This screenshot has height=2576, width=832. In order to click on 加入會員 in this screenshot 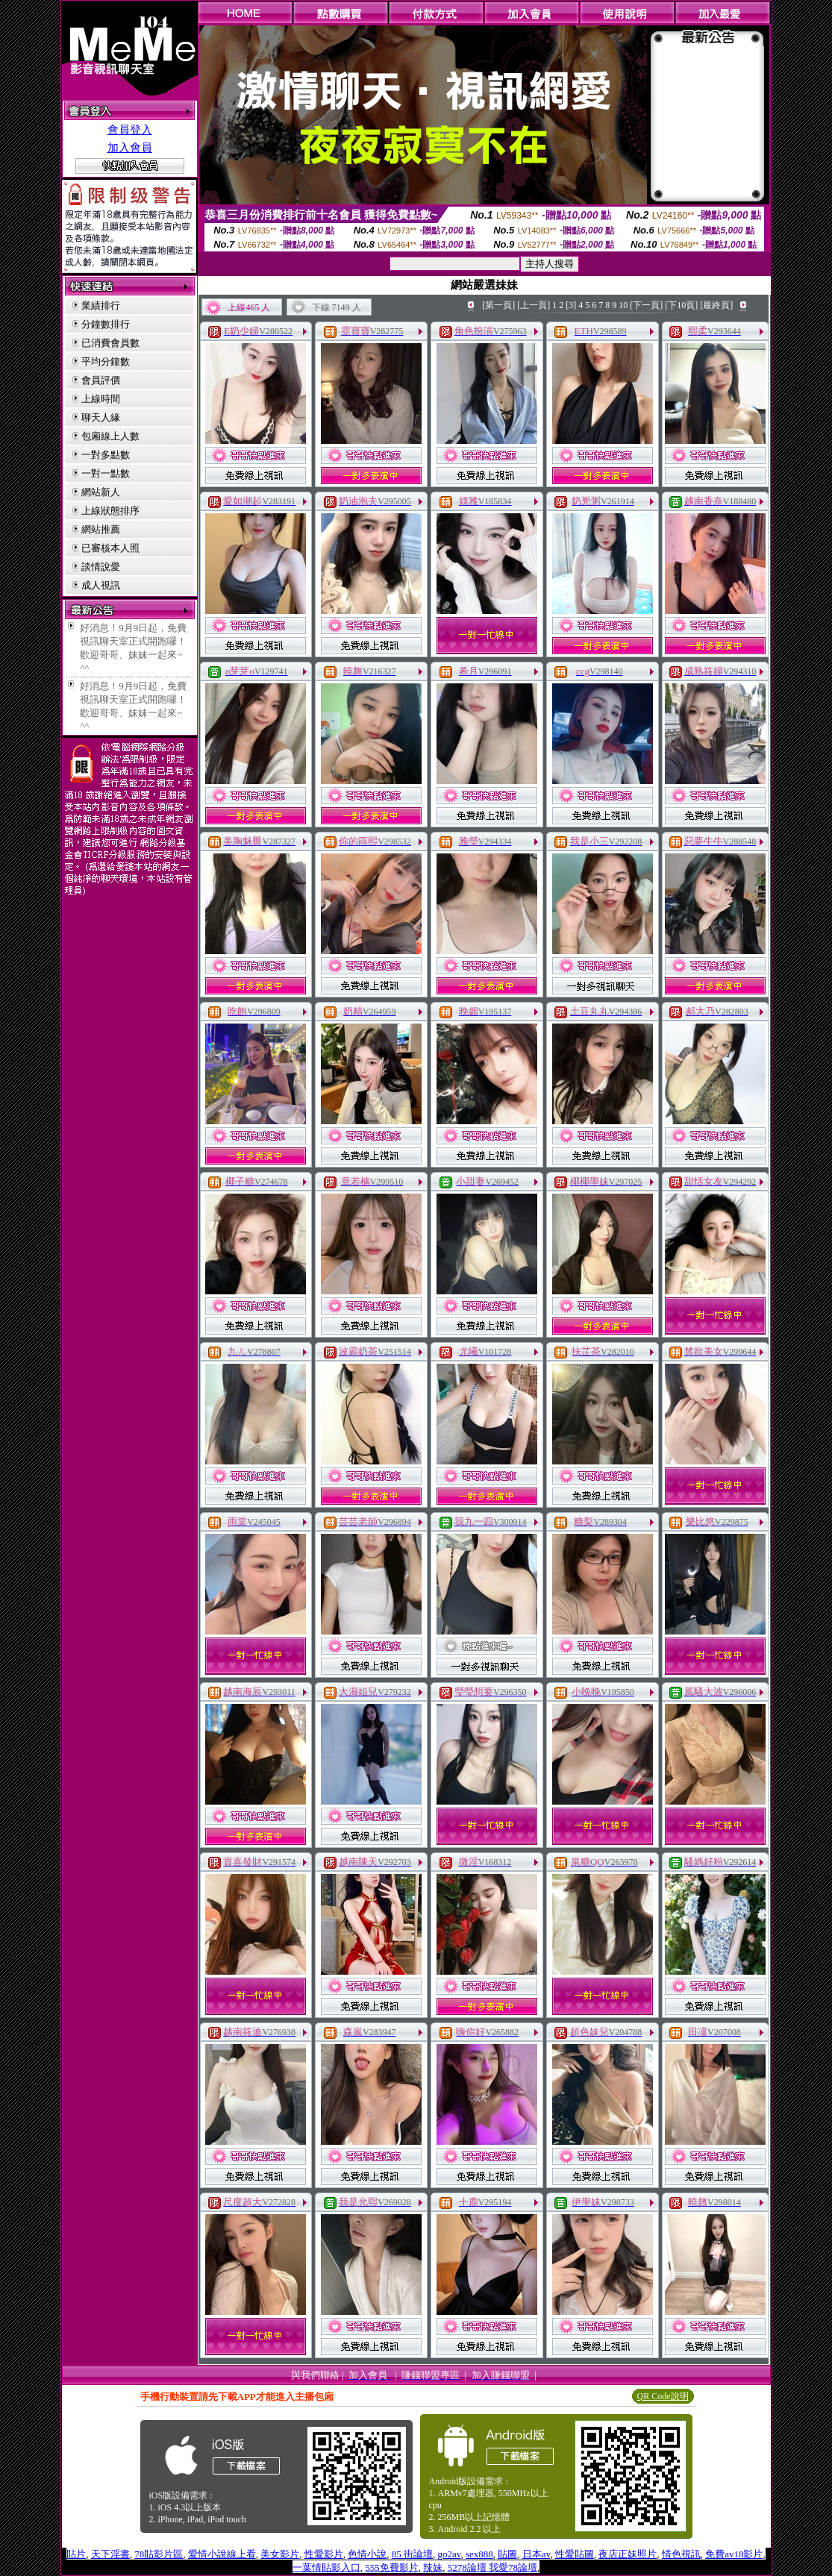, I will do `click(129, 148)`.